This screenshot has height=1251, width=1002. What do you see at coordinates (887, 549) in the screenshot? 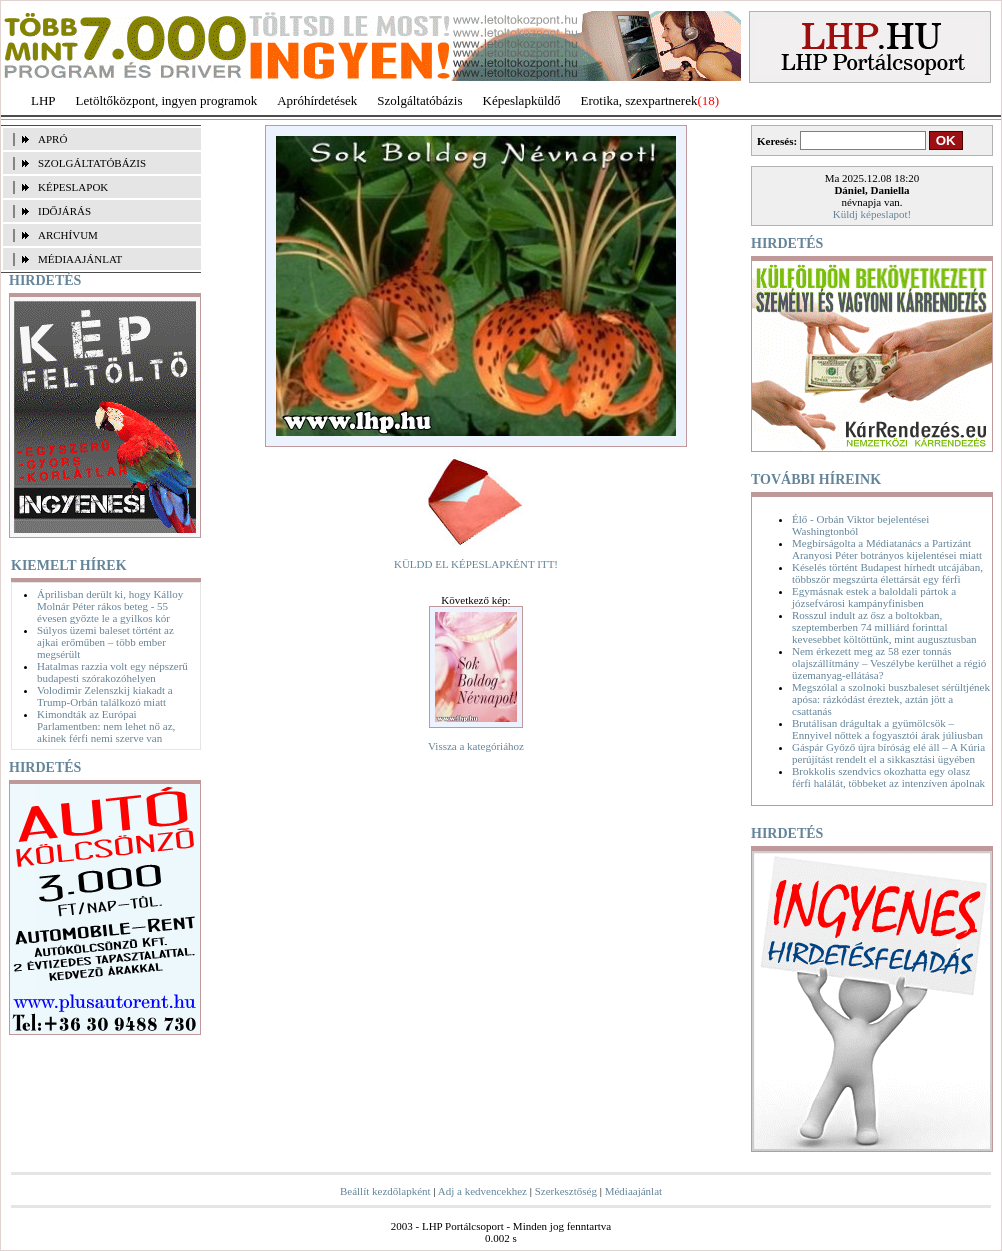
I see `Megbírságolta a Médiatanács a Partizánt Aranyosi Péter botrányos kijelentései miatt` at bounding box center [887, 549].